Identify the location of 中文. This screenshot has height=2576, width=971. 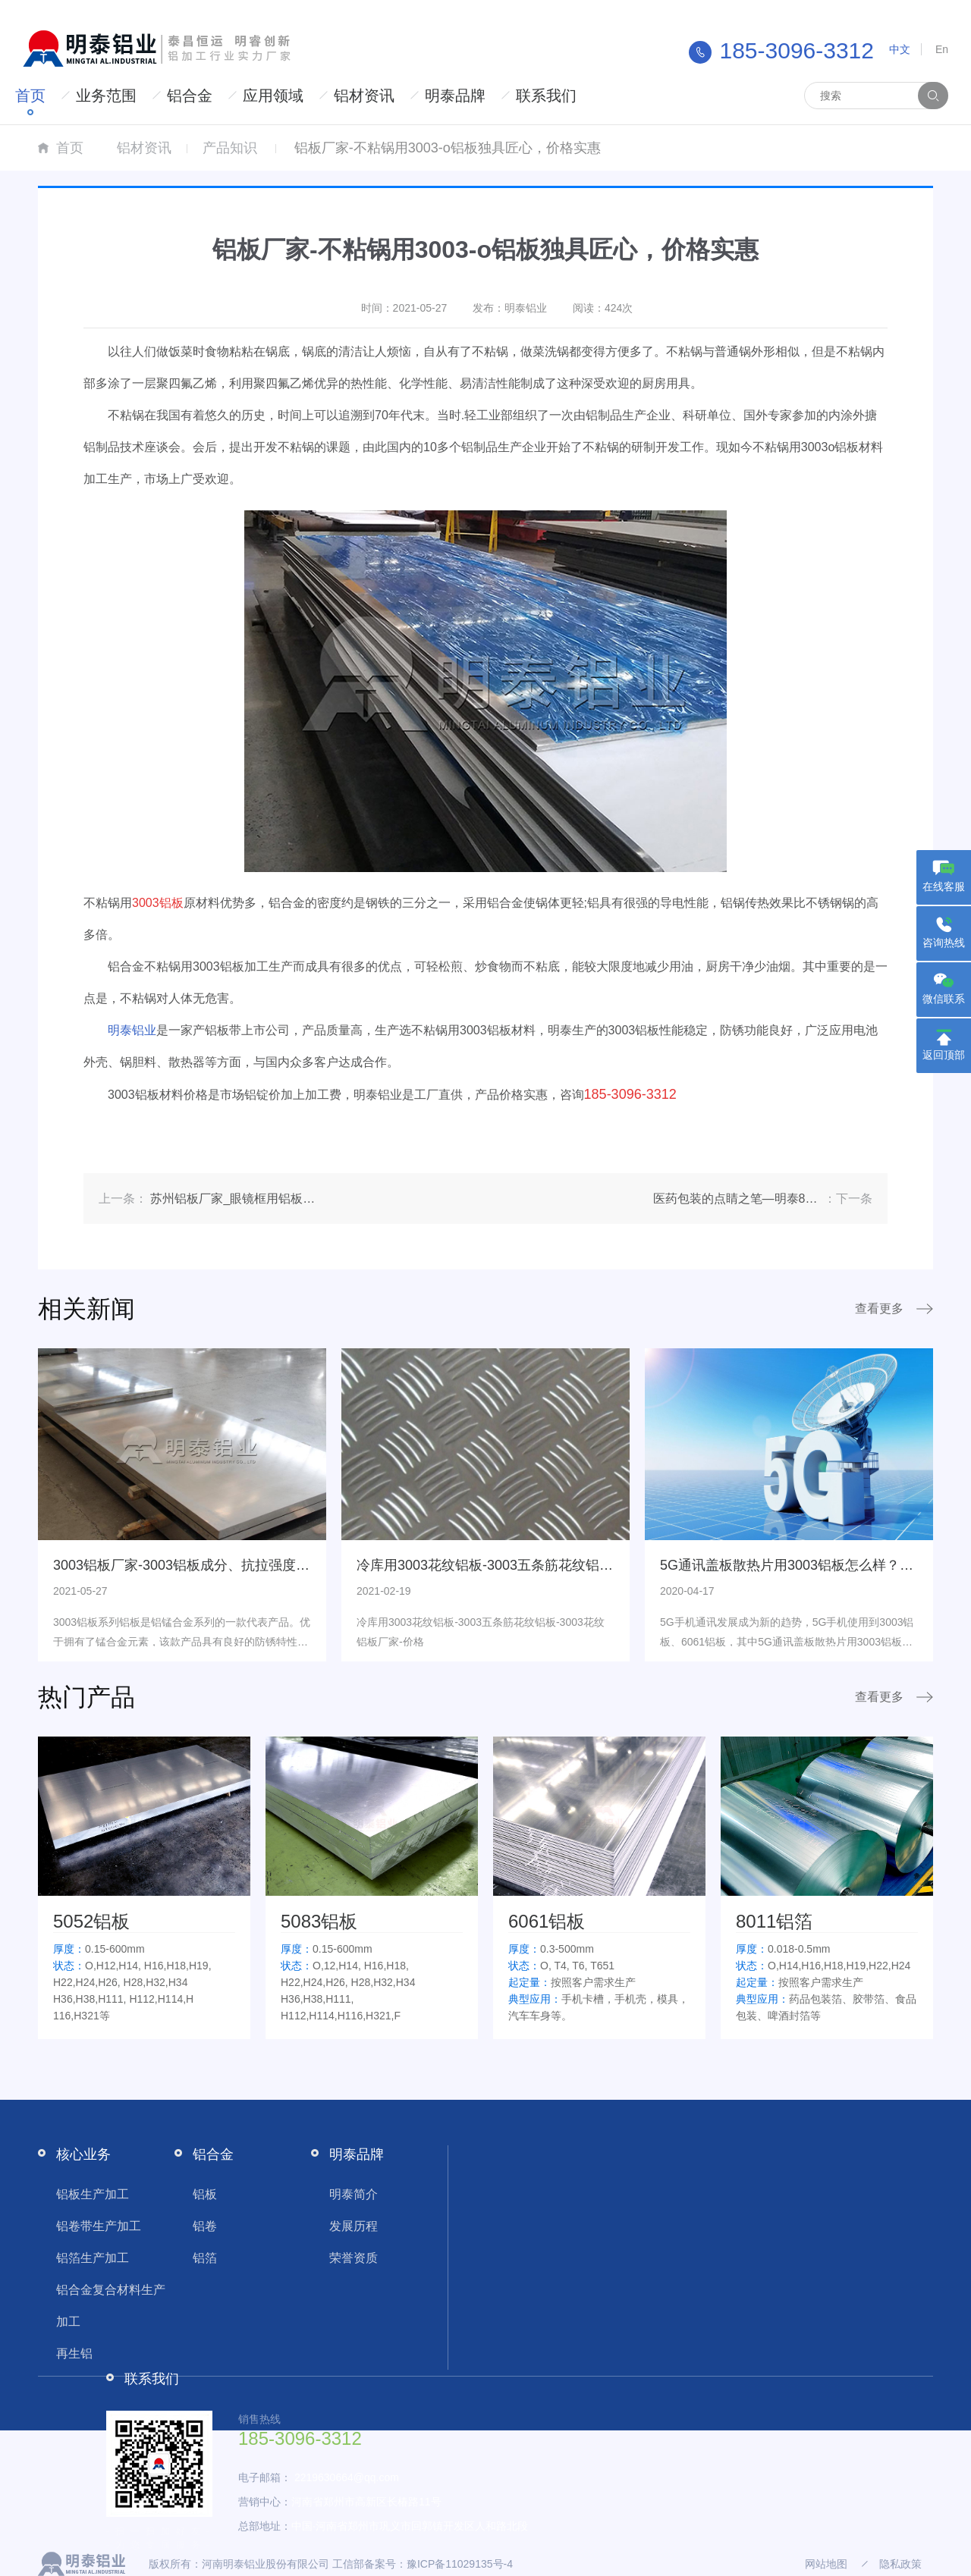
(899, 49).